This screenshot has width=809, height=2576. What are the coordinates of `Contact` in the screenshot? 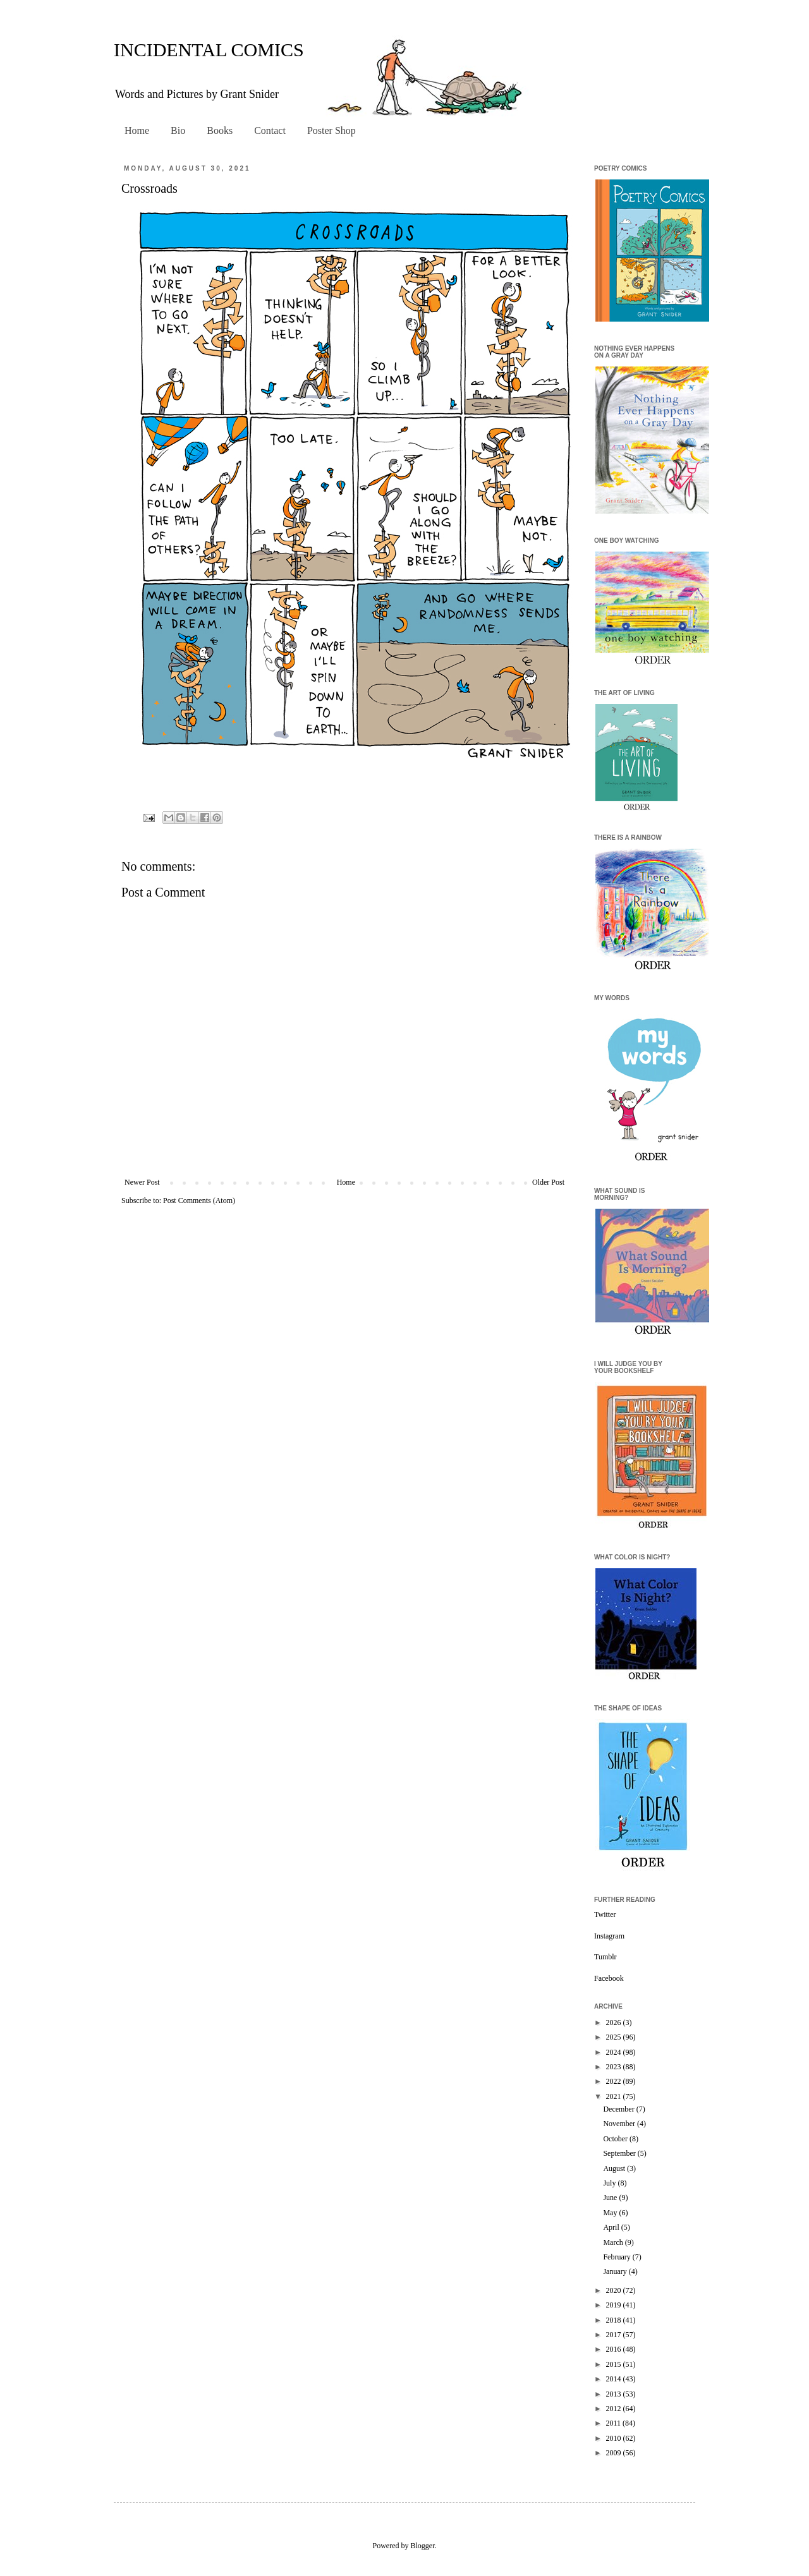 It's located at (270, 130).